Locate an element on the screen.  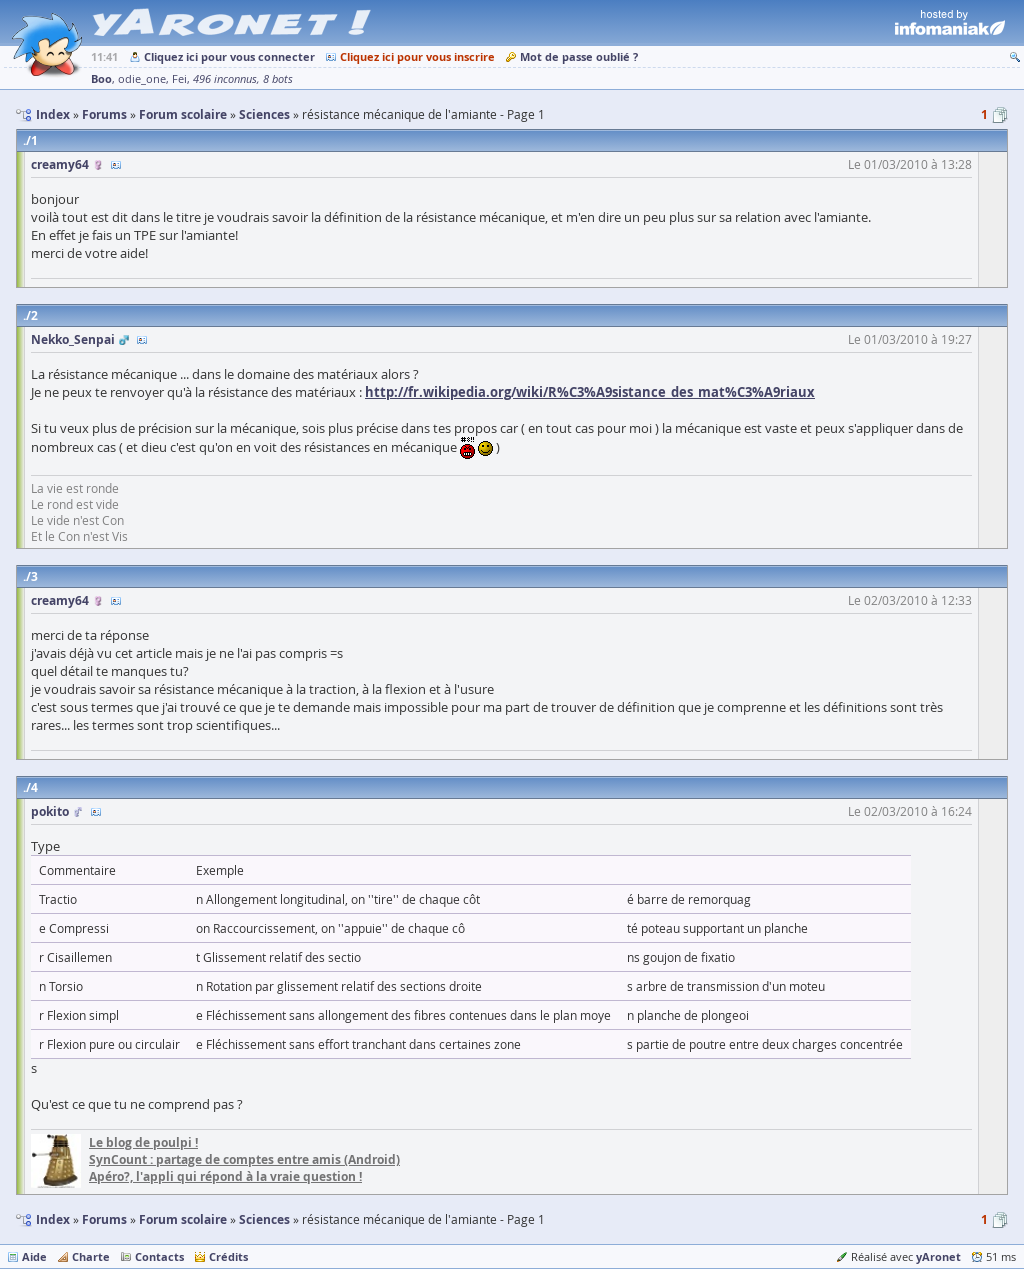
Le blog de poulpi ! is located at coordinates (143, 1142).